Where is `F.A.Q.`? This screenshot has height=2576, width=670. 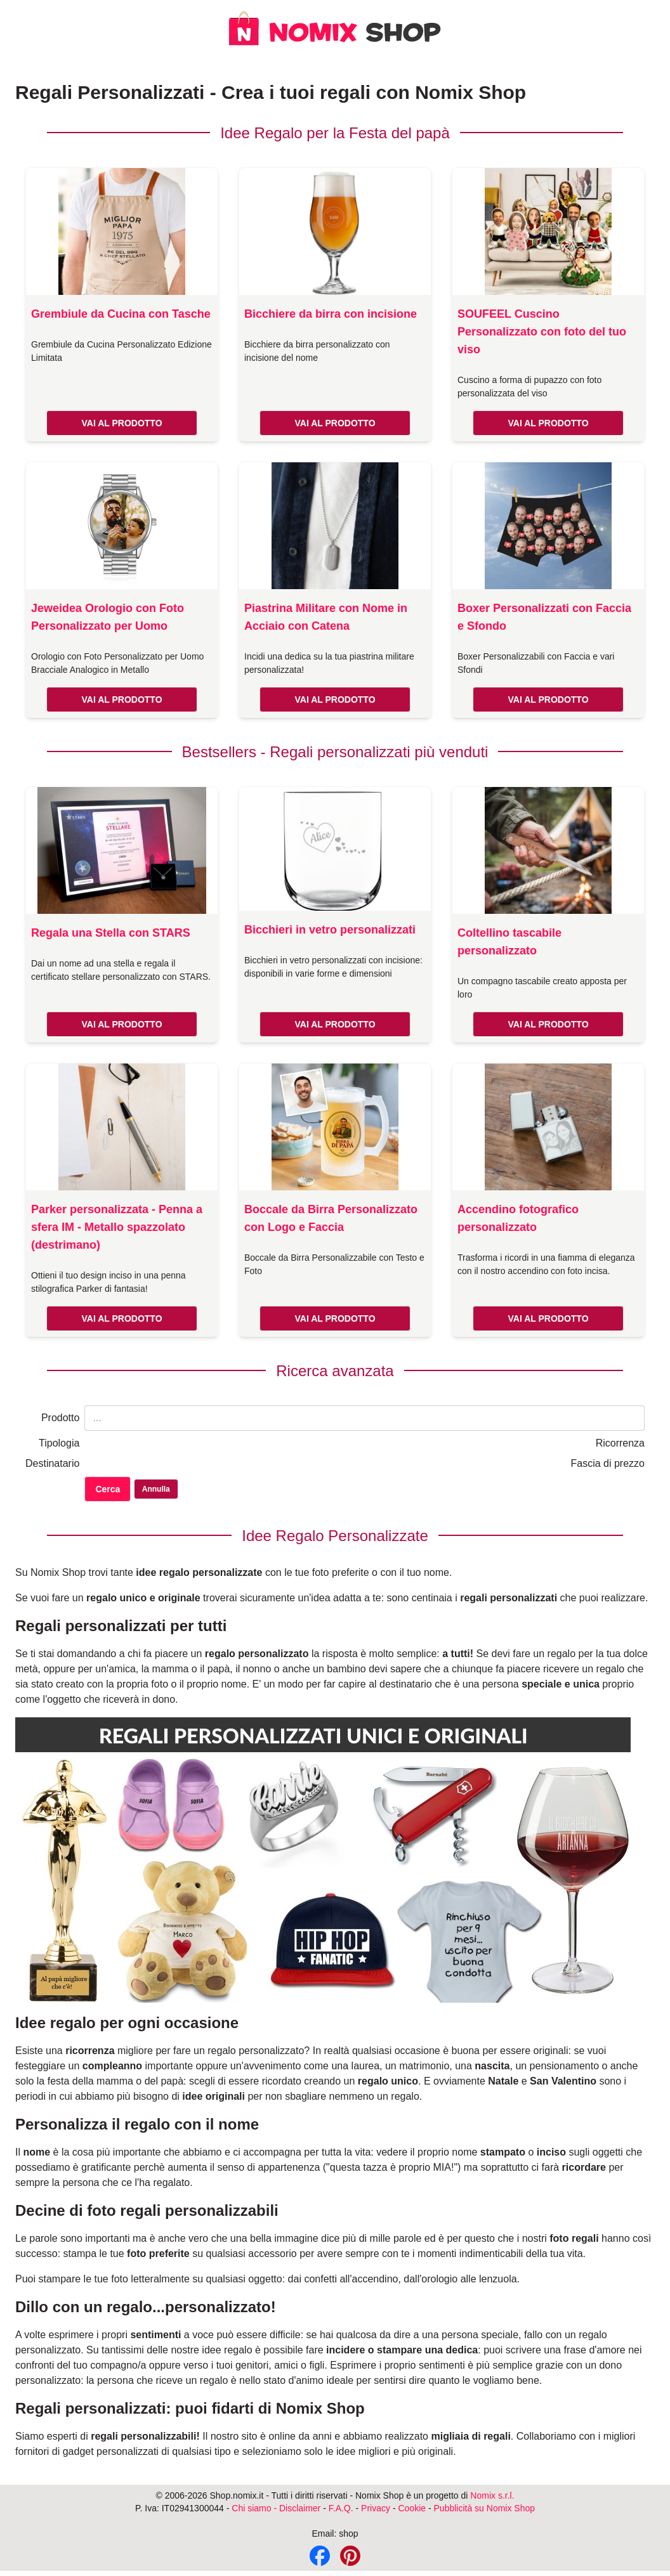
F.A.Q. is located at coordinates (341, 2508).